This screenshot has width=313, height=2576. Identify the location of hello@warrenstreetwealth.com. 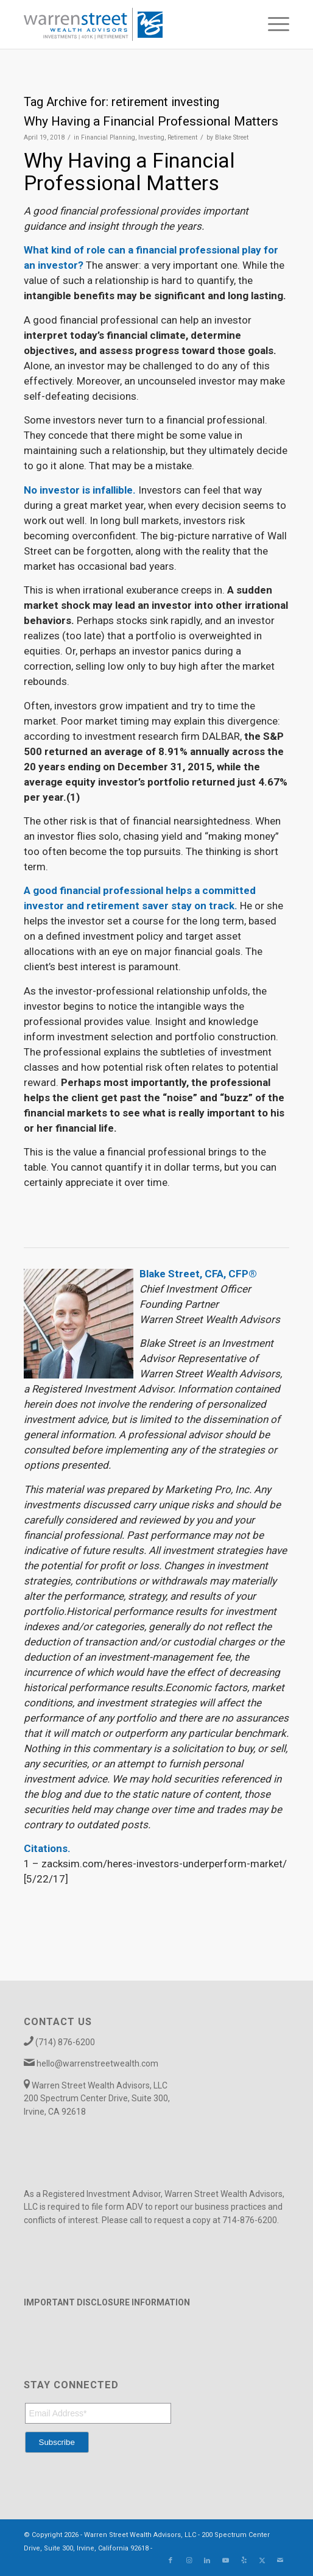
(97, 2063).